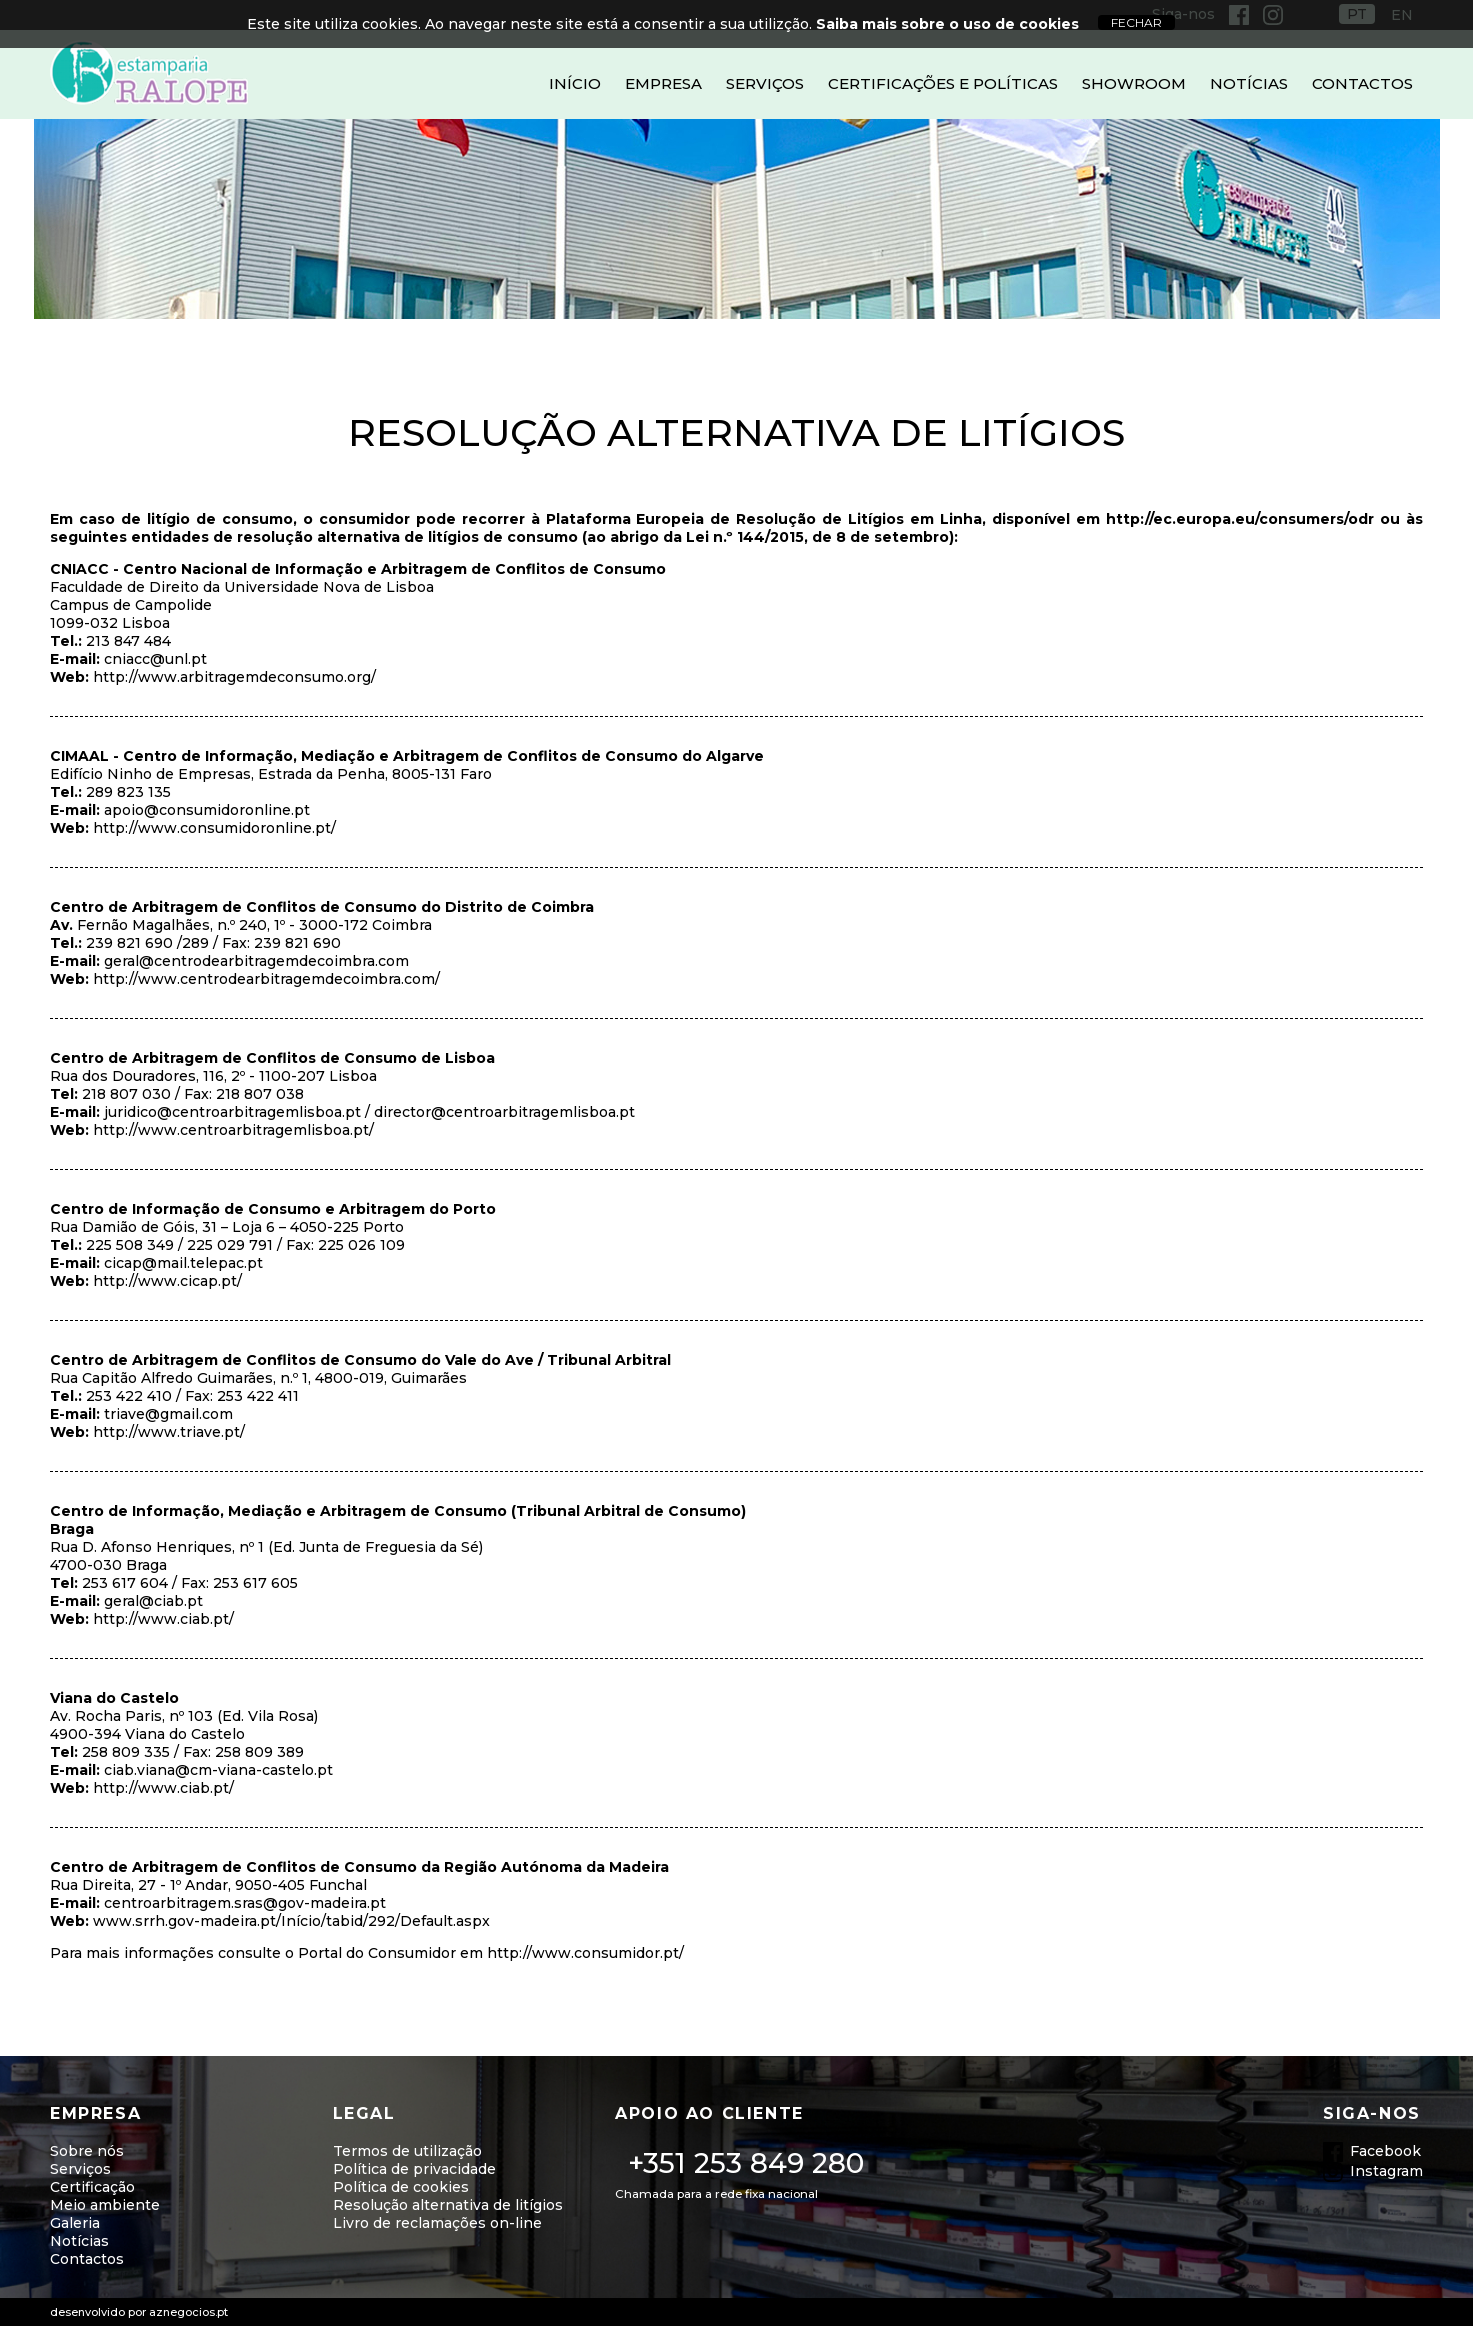 This screenshot has width=1473, height=2326. Describe the element at coordinates (105, 2205) in the screenshot. I see `Meio ambiente` at that location.